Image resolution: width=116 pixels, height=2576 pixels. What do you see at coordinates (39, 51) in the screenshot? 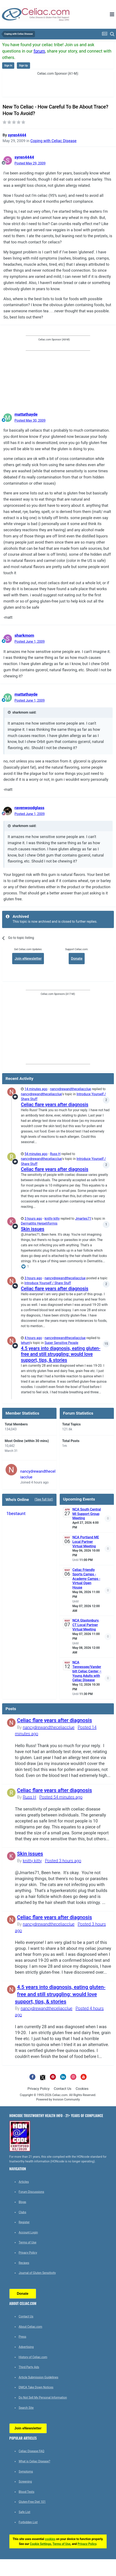
I see `forum` at bounding box center [39, 51].